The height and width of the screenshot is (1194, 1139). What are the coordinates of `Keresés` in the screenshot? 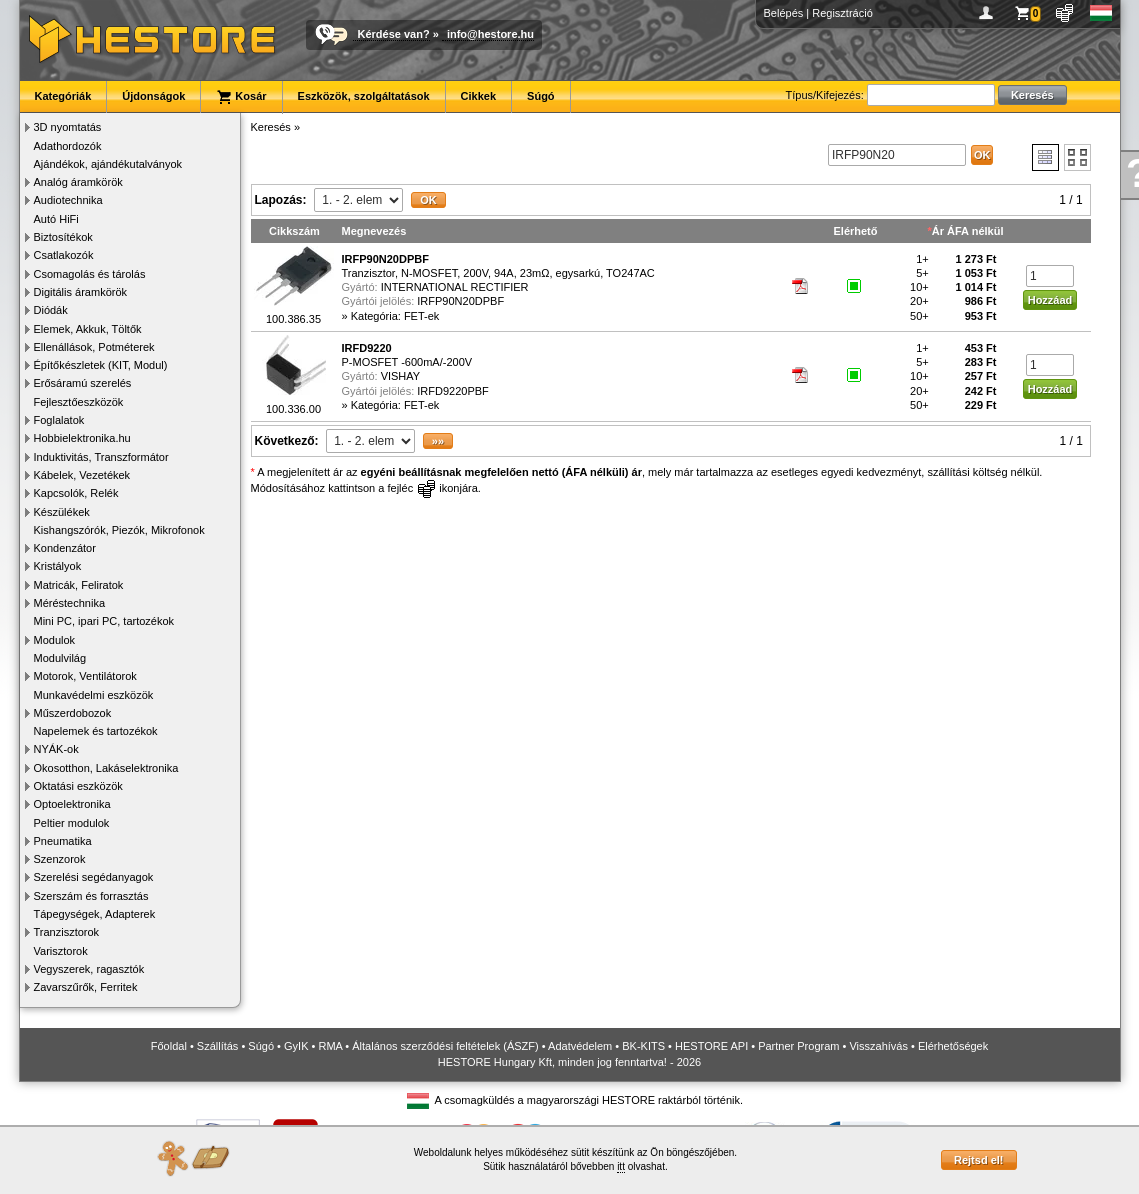 It's located at (271, 127).